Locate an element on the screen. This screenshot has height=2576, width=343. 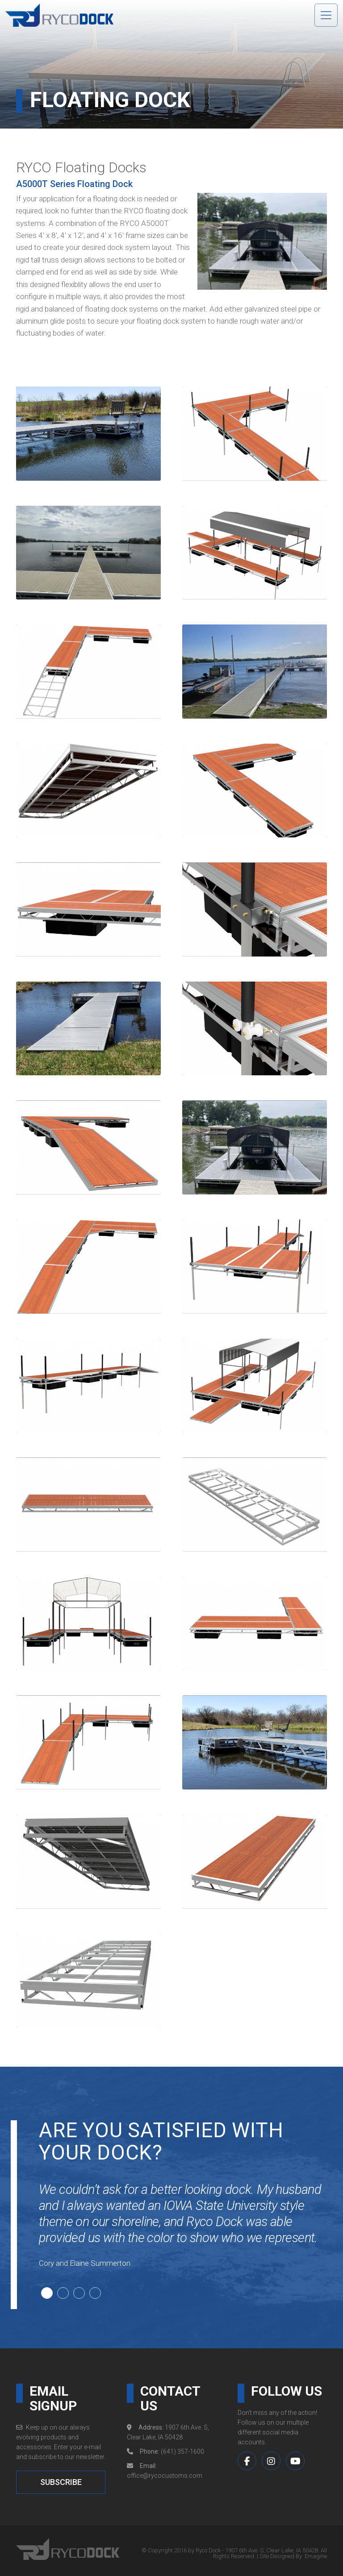
3 [tab] is located at coordinates (77, 2291).